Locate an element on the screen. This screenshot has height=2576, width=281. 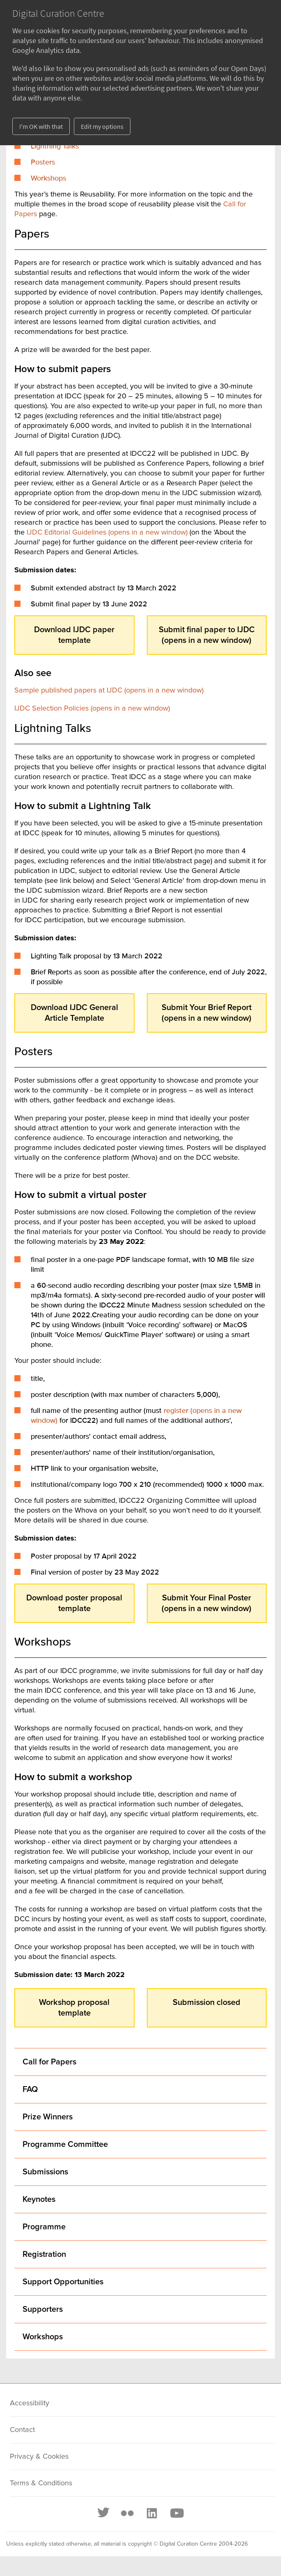
Submit final paper to IJDC (opens in a new window) is located at coordinates (207, 635).